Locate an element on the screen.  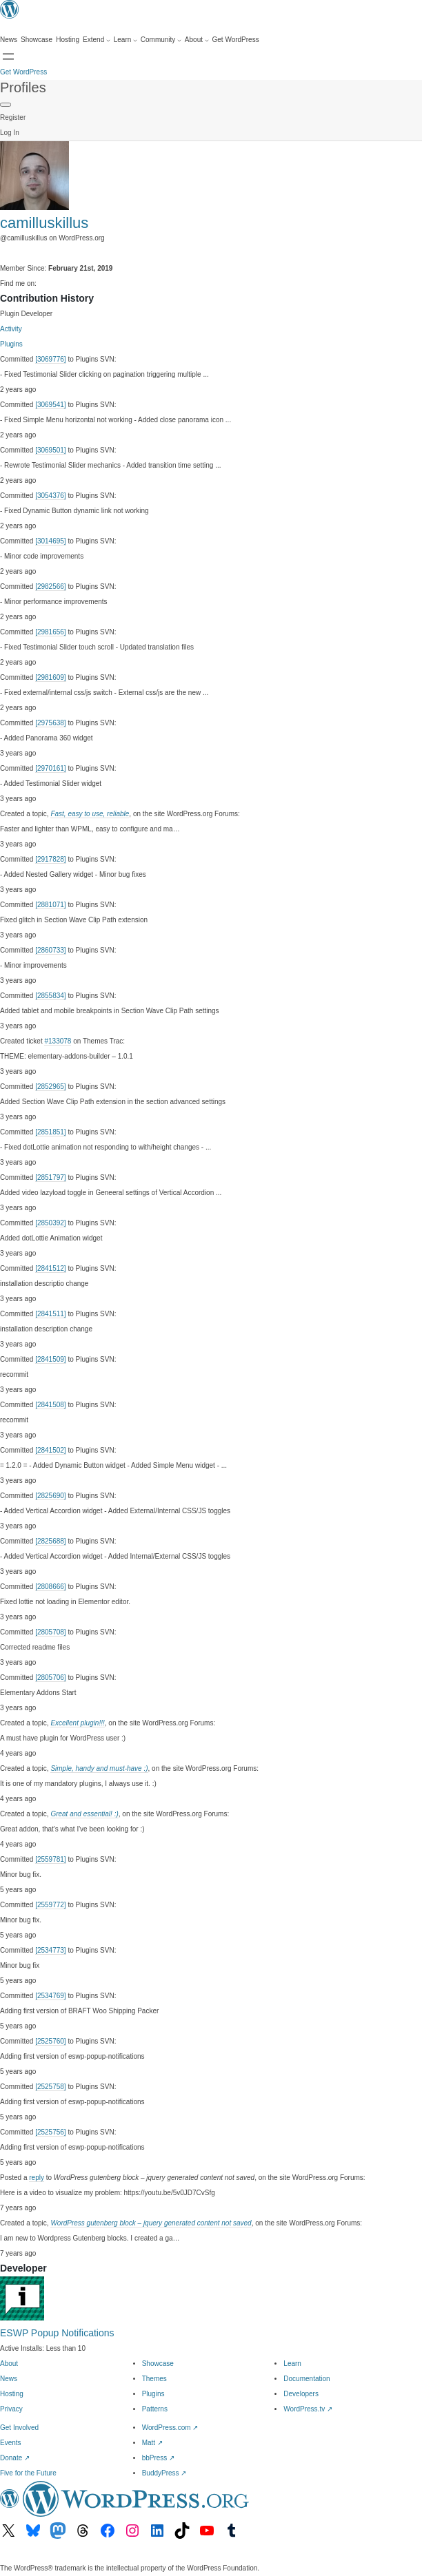
Fast, easy to use, reliable is located at coordinates (89, 814).